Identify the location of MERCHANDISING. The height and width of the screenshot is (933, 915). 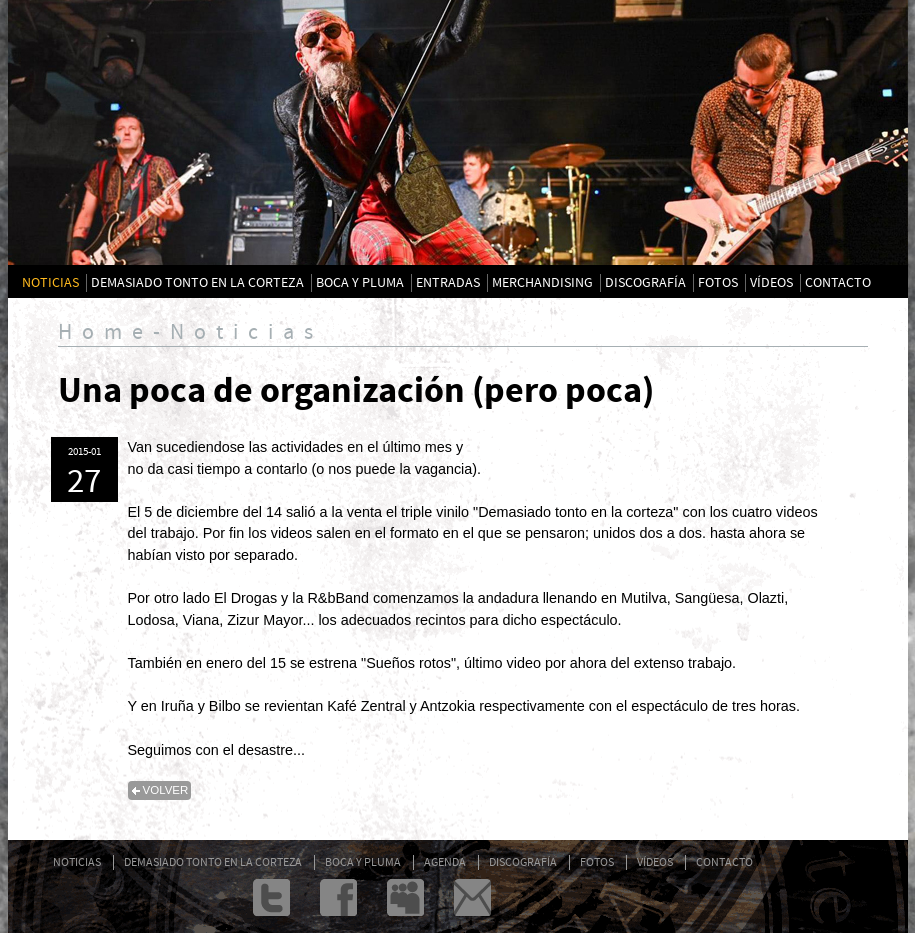
(542, 283).